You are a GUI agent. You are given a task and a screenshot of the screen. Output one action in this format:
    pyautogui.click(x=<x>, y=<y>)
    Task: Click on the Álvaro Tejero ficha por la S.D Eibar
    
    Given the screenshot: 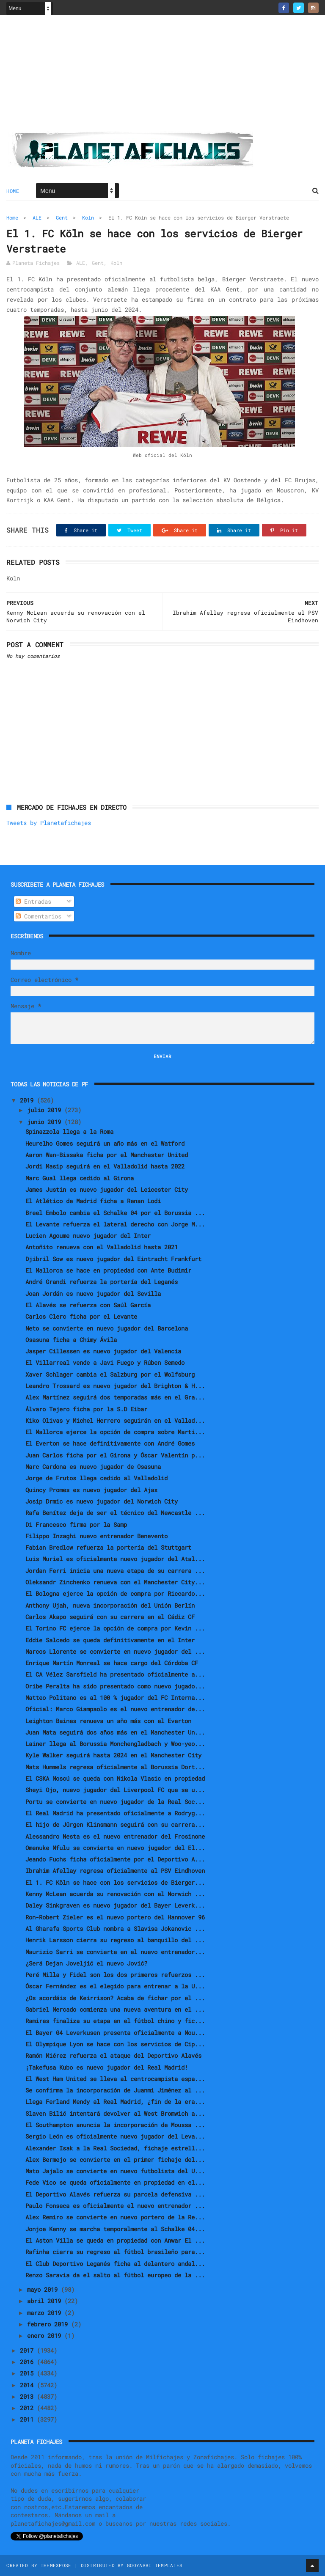 What is the action you would take?
    pyautogui.click(x=86, y=1409)
    